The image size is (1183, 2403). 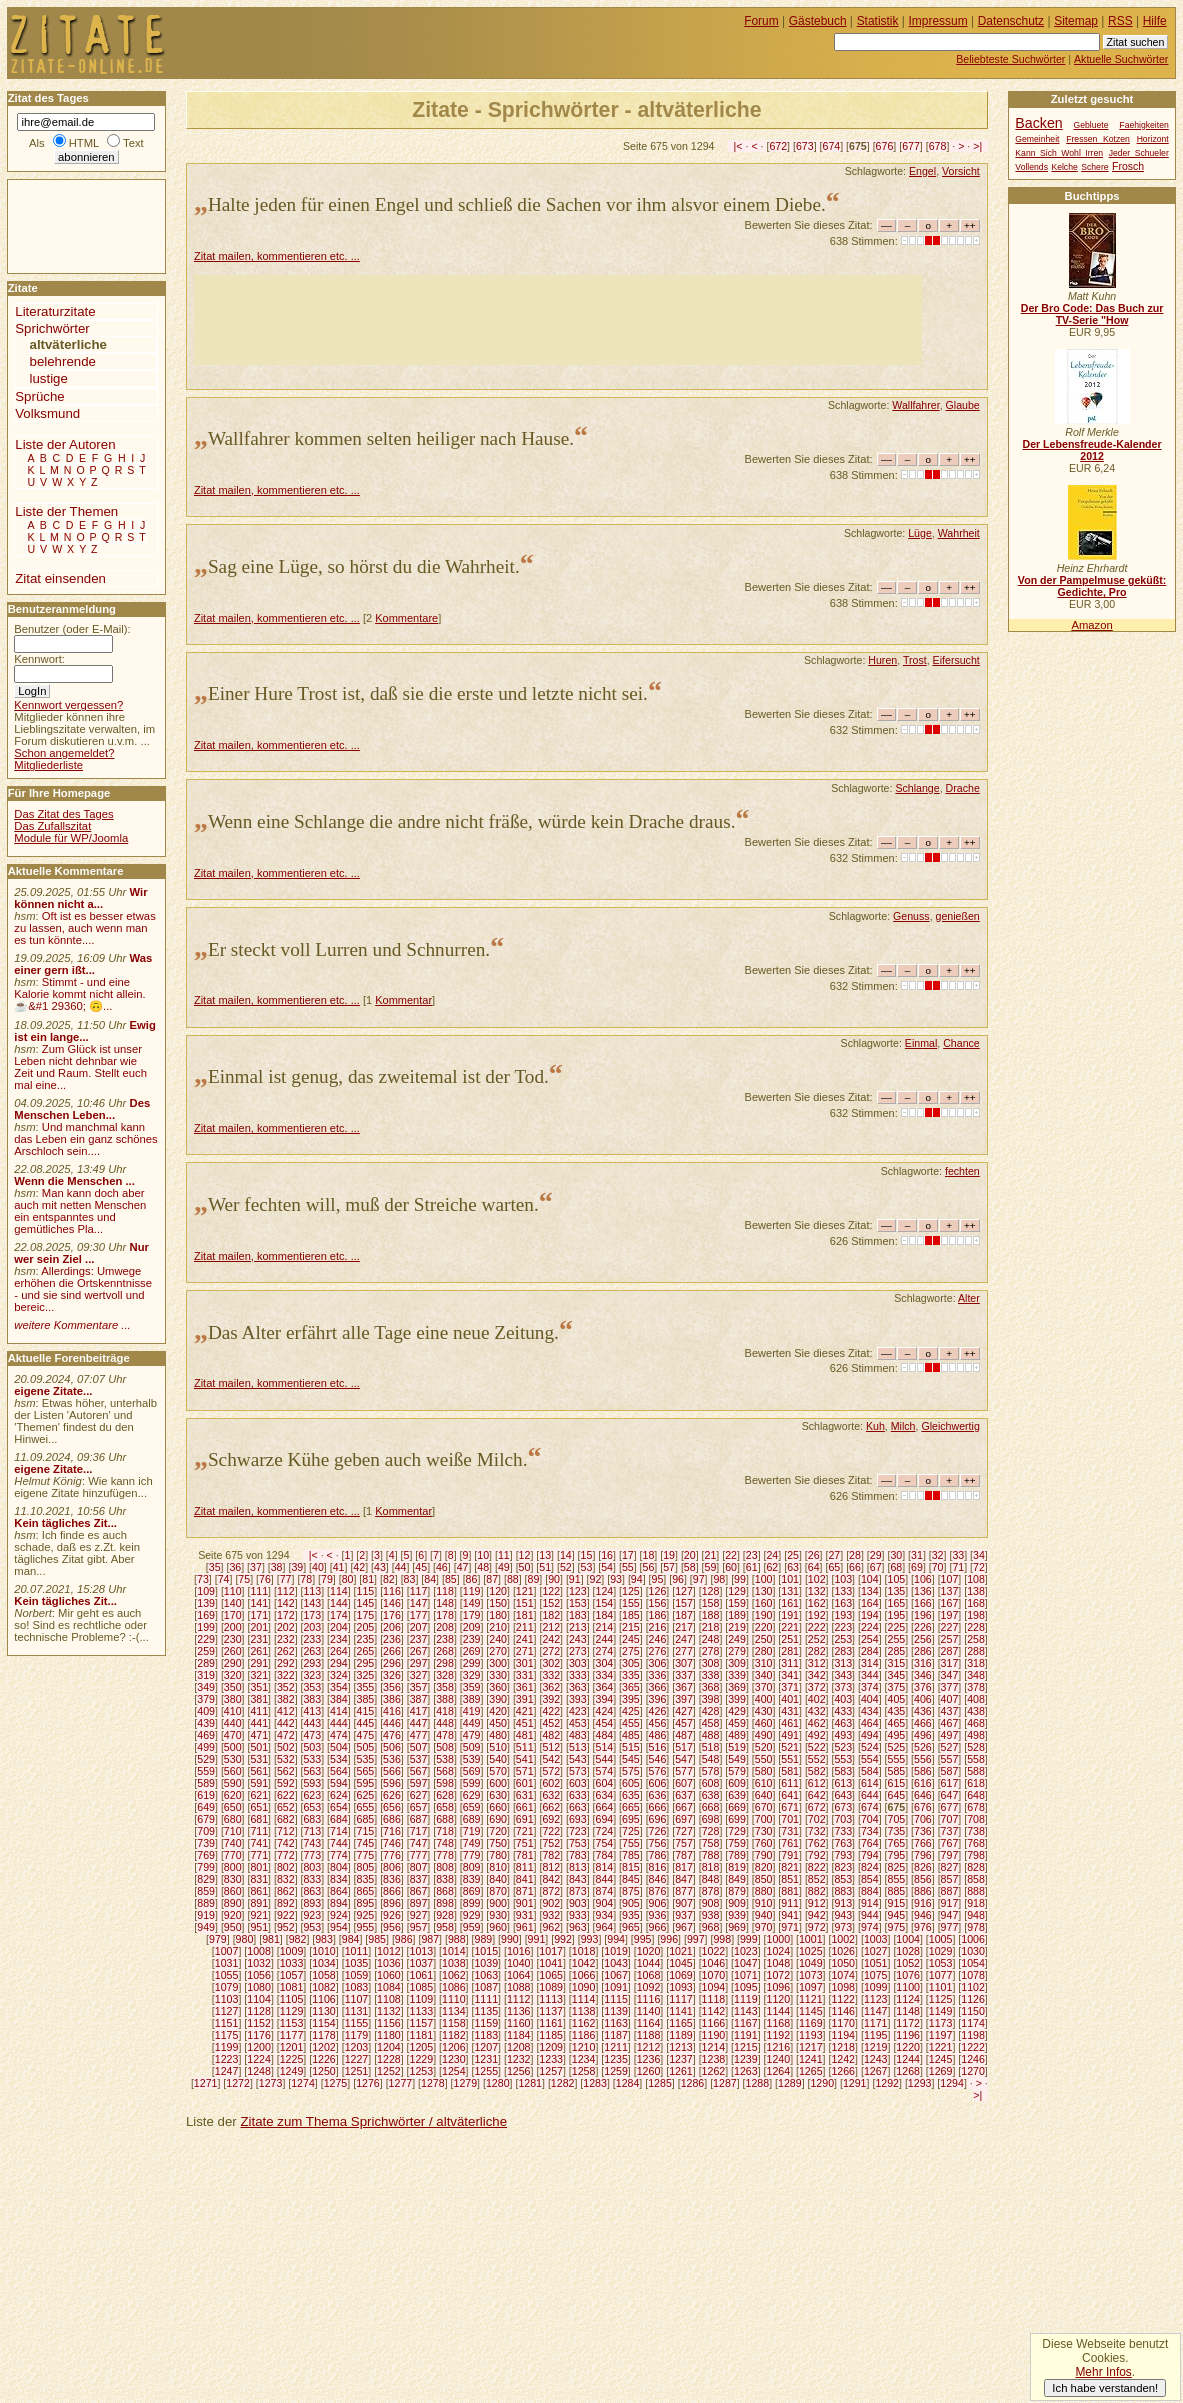 I want to click on 759, so click(x=737, y=1843).